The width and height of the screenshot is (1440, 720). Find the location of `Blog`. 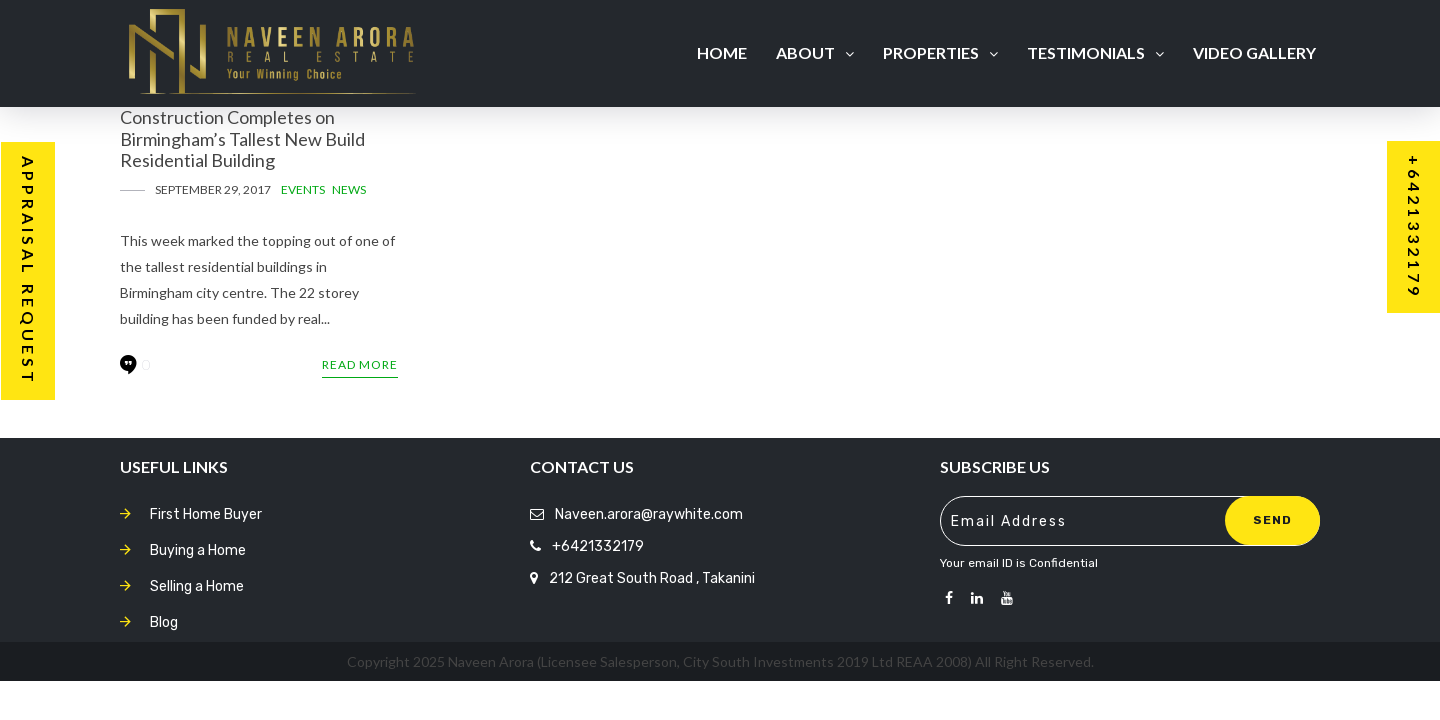

Blog is located at coordinates (164, 622).